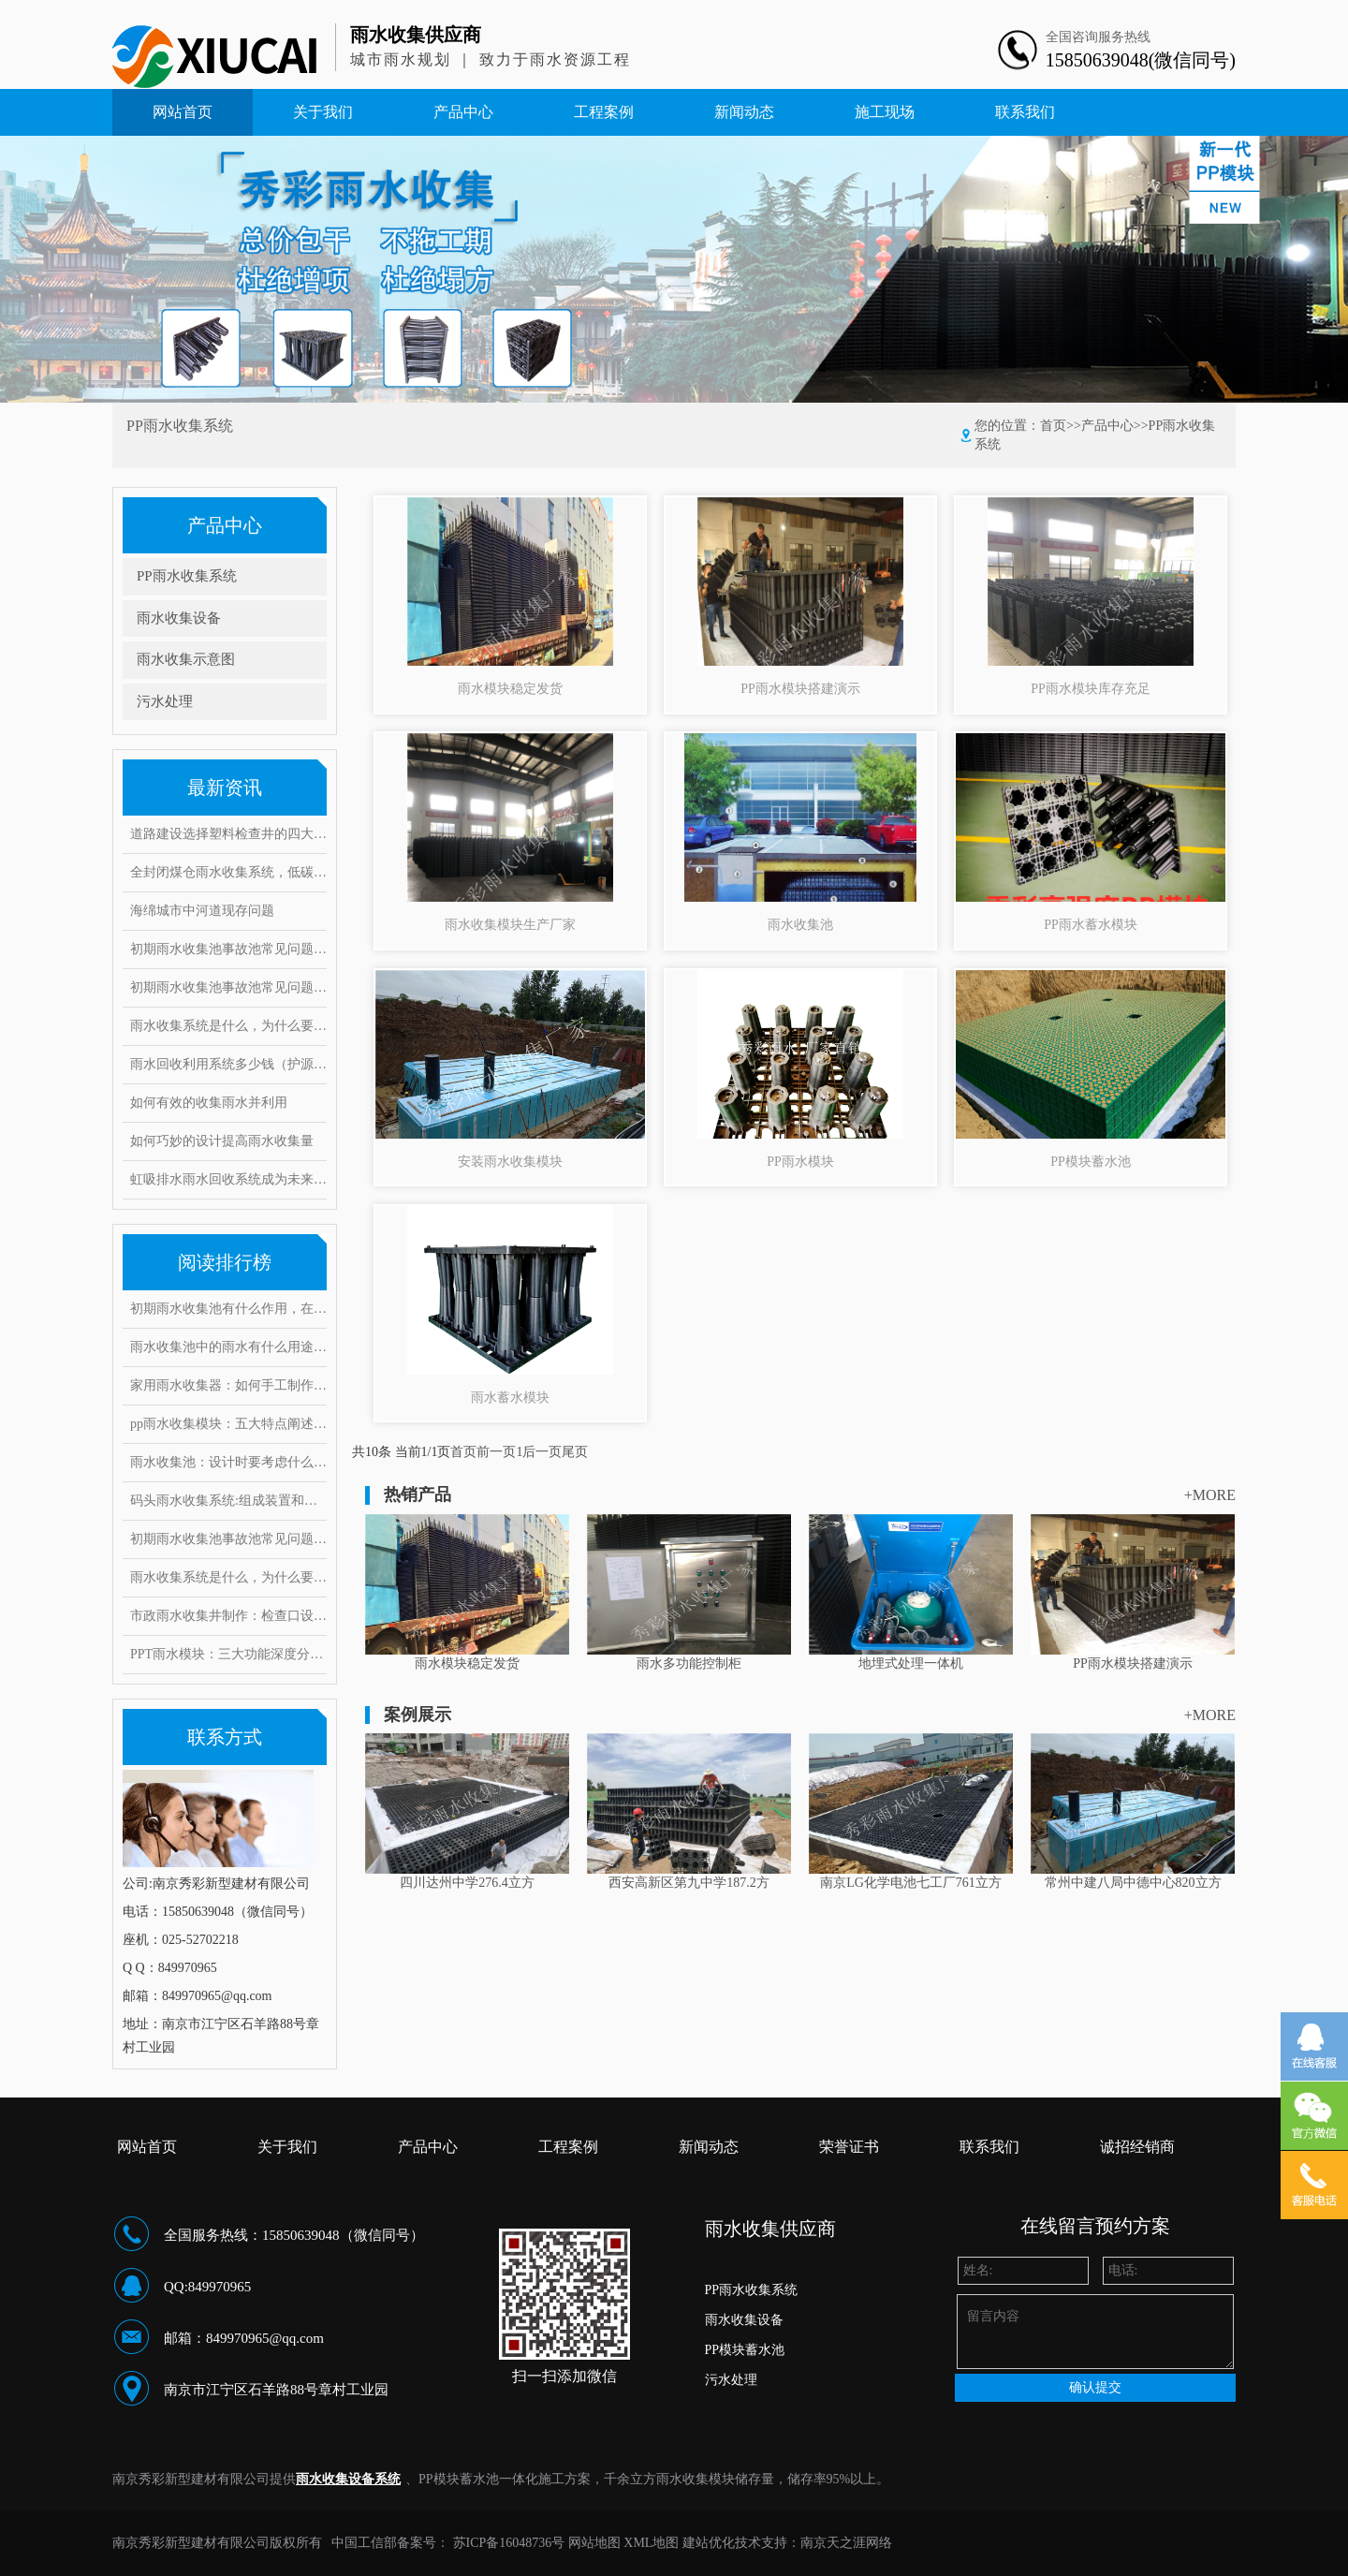 This screenshot has width=1348, height=2576. What do you see at coordinates (228, 1462) in the screenshot?
I see `雨水收集池：设计时要考虑什么因素？常见的问题和对策有哪些！` at bounding box center [228, 1462].